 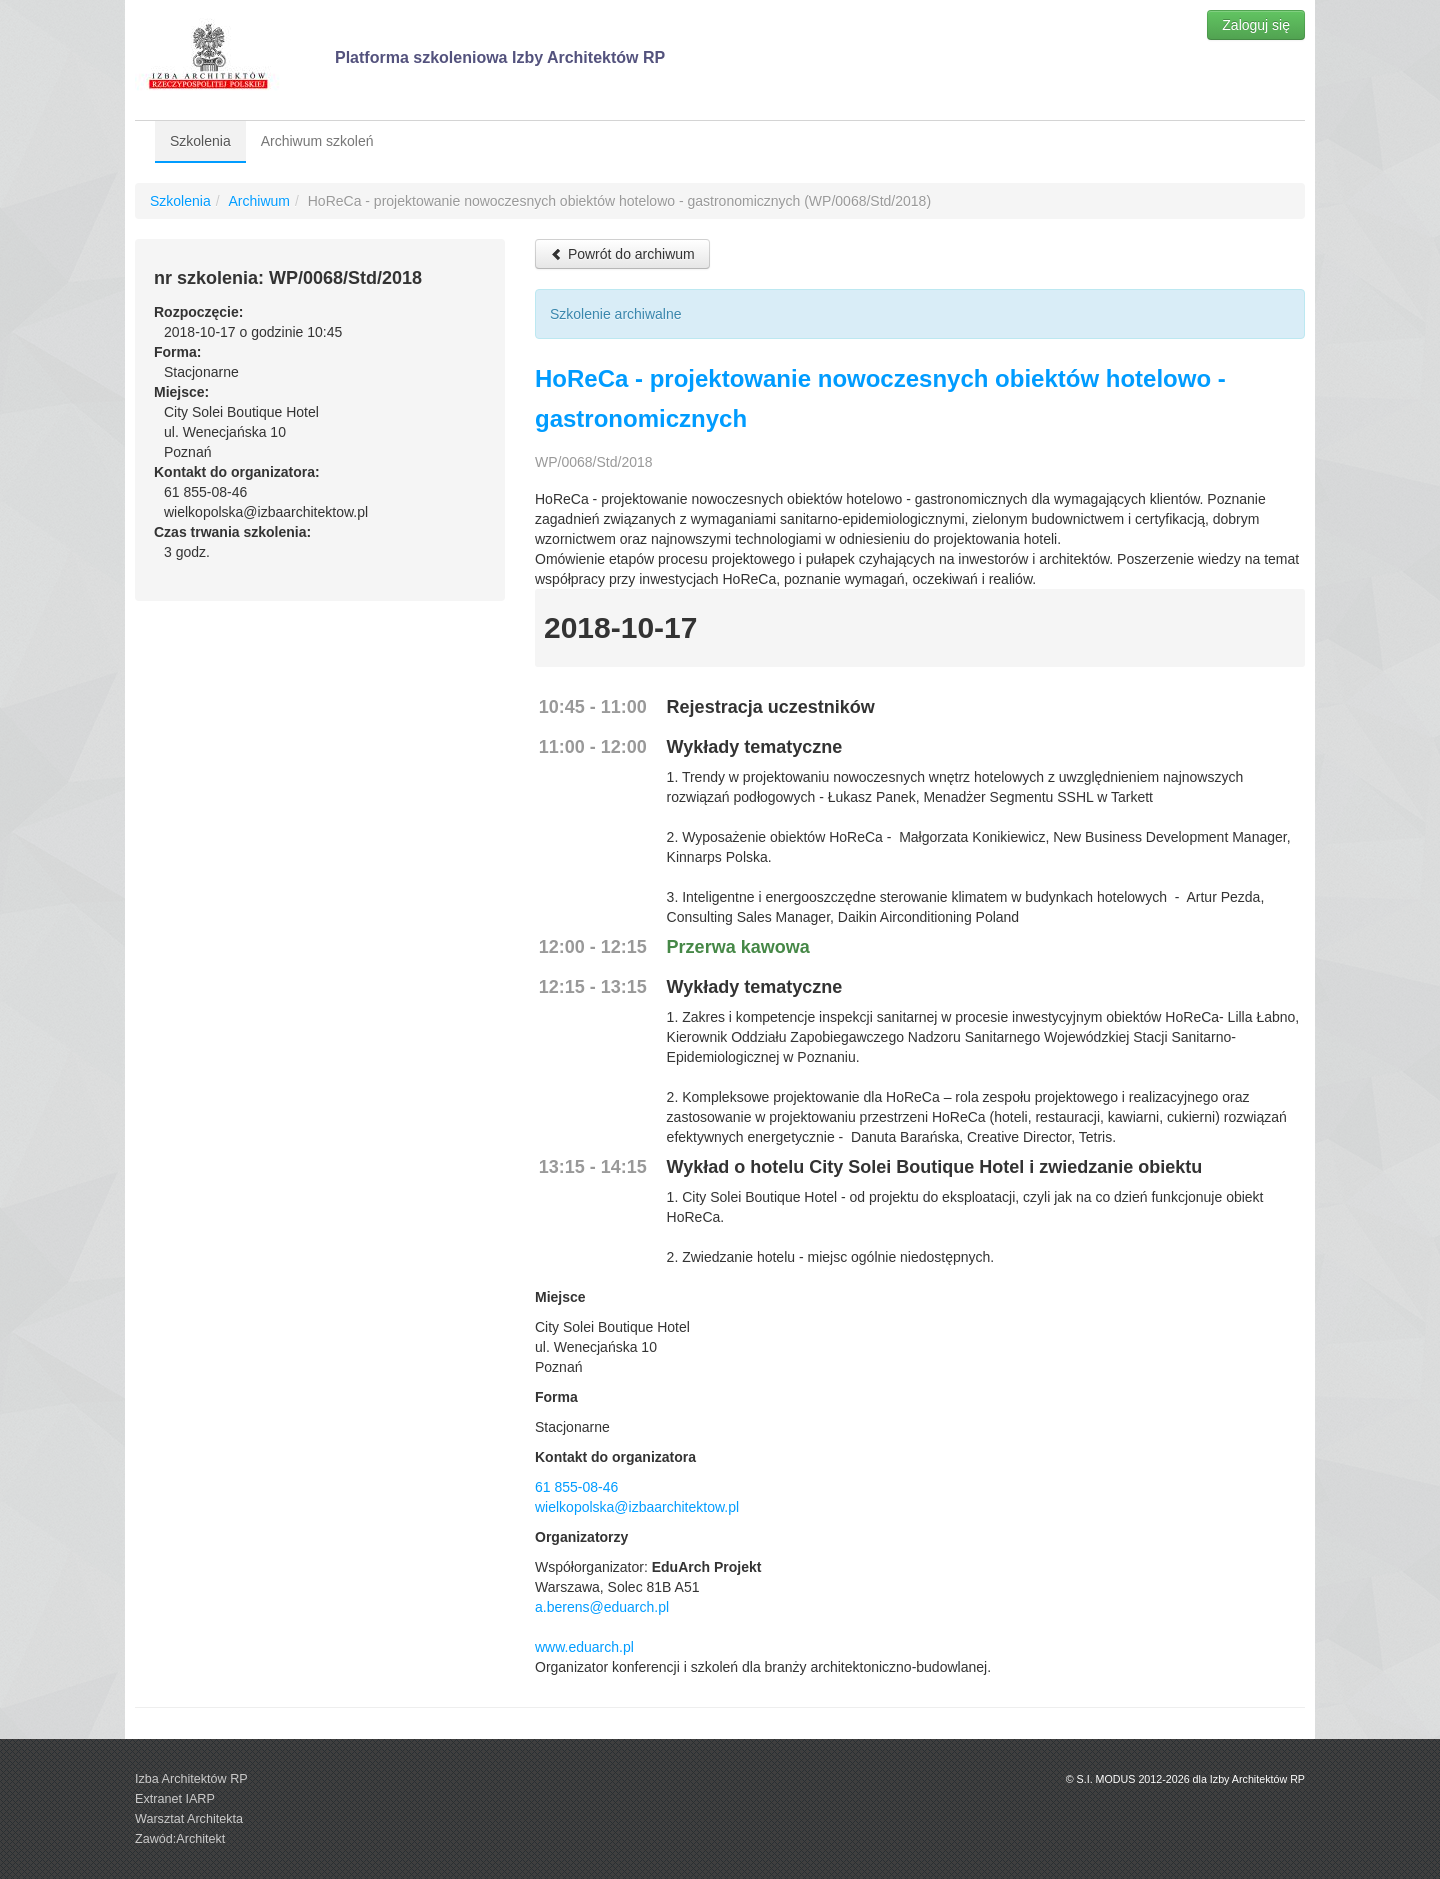 I want to click on a.berens@eduarch.pl, so click(x=602, y=1607).